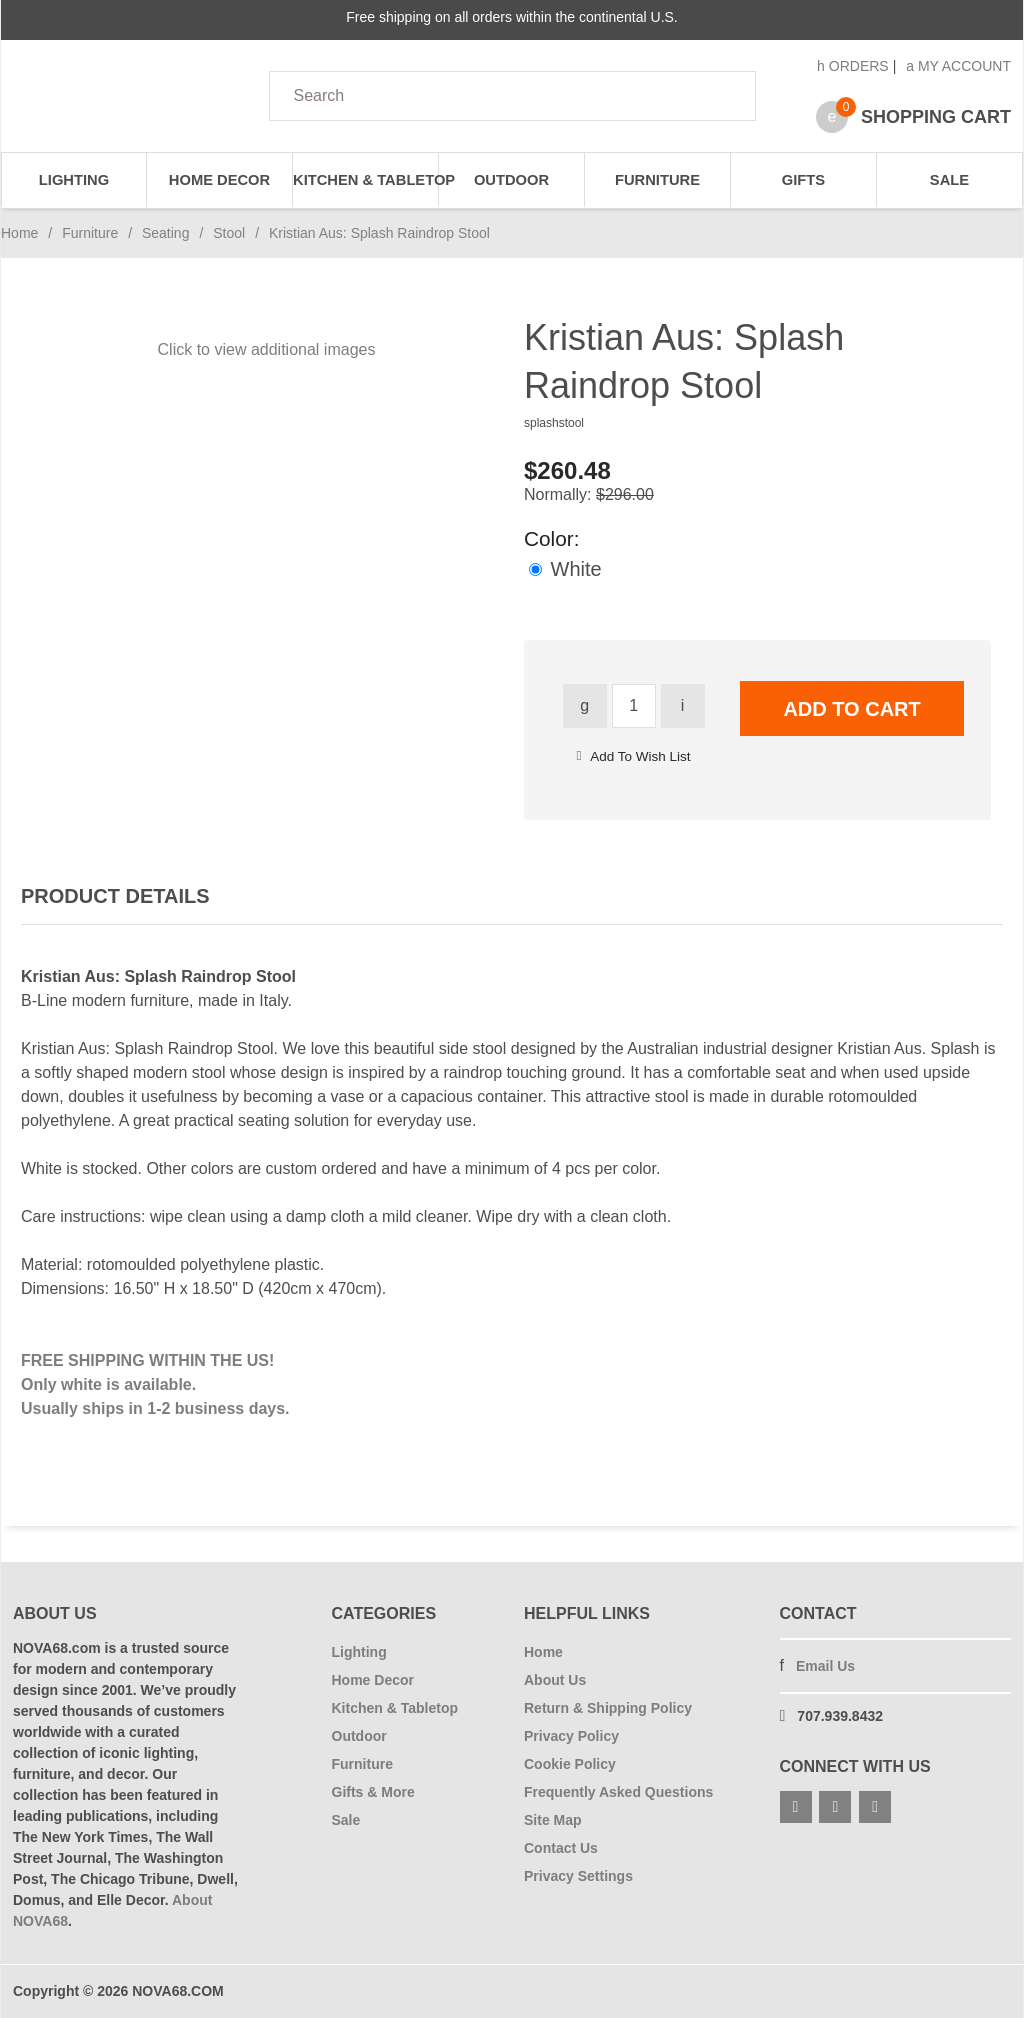 The image size is (1024, 2018). What do you see at coordinates (155, 1384) in the screenshot?
I see `FREE SHIPPING WITHIN THE US! Only white is available. Usually ships in 1-2 business days.` at bounding box center [155, 1384].